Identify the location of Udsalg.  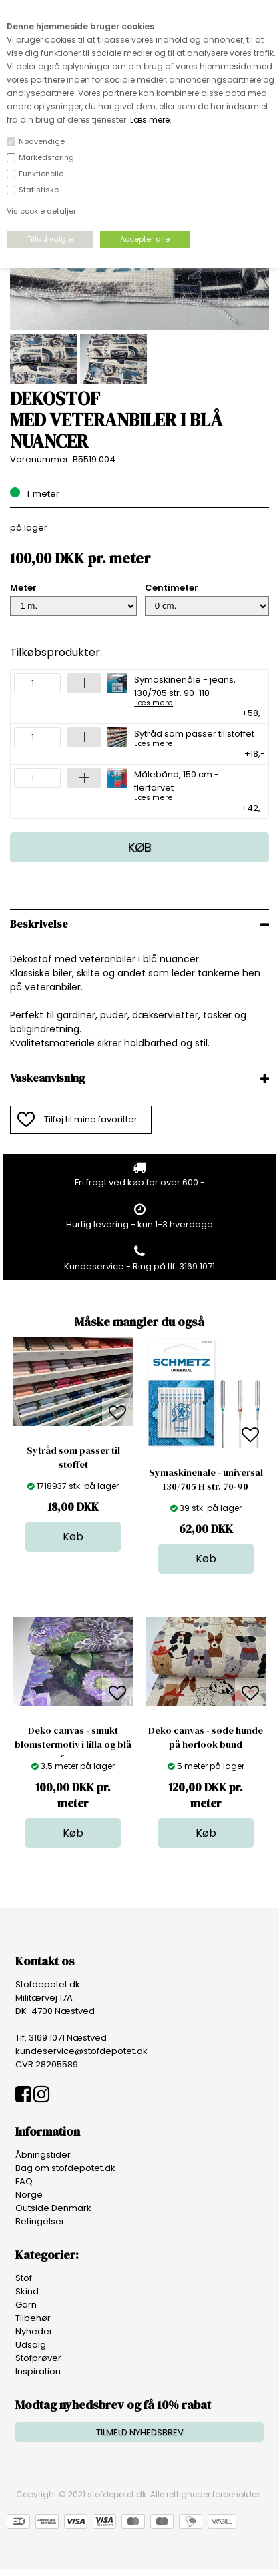
(30, 2344).